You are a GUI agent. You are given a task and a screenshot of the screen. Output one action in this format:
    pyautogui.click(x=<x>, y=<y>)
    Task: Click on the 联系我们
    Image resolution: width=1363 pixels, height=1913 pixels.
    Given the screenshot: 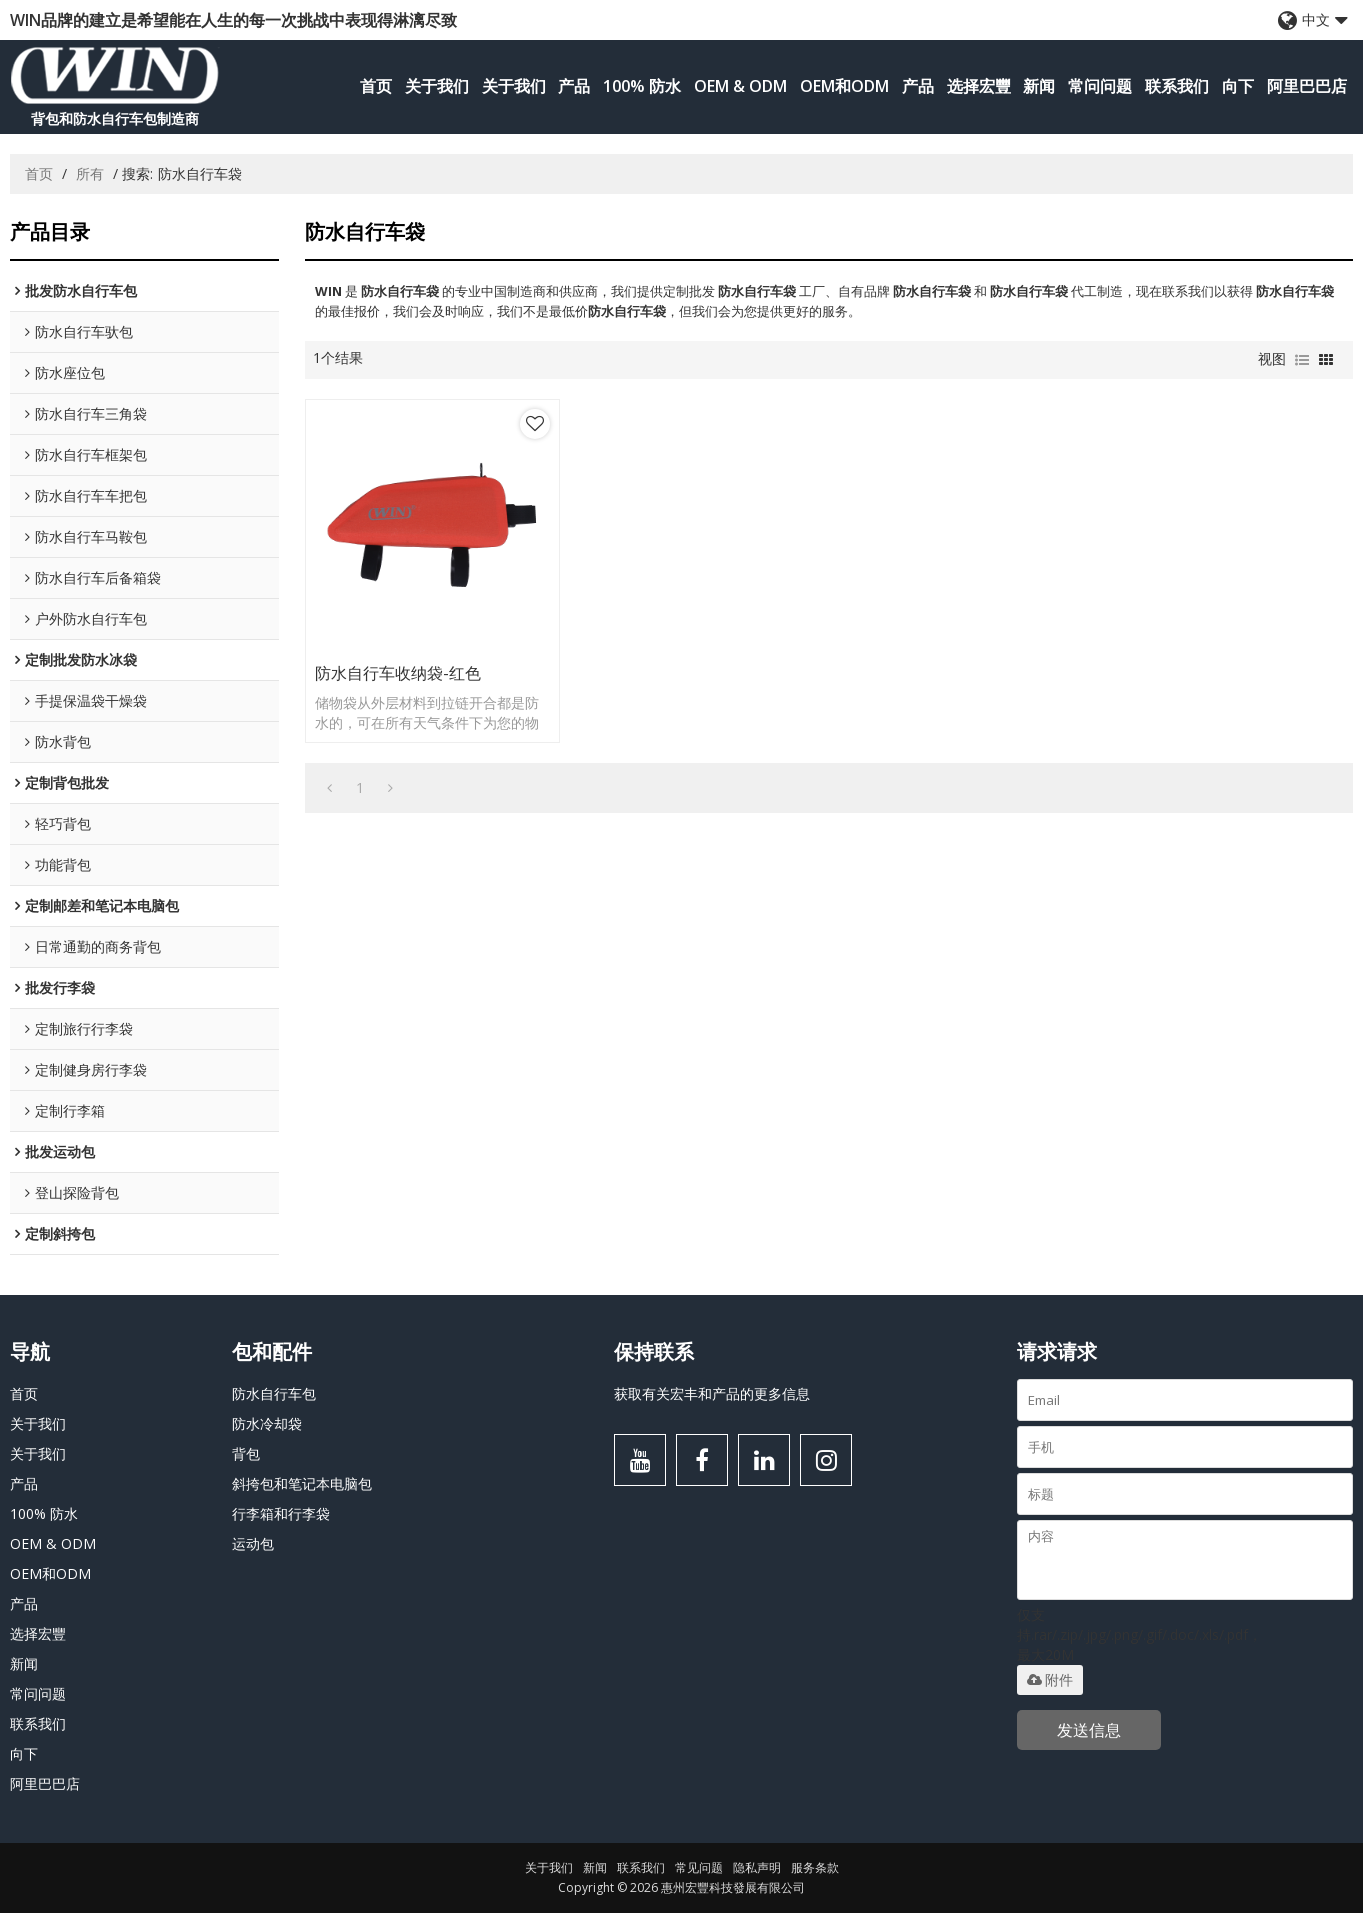 What is the action you would take?
    pyautogui.click(x=1177, y=86)
    